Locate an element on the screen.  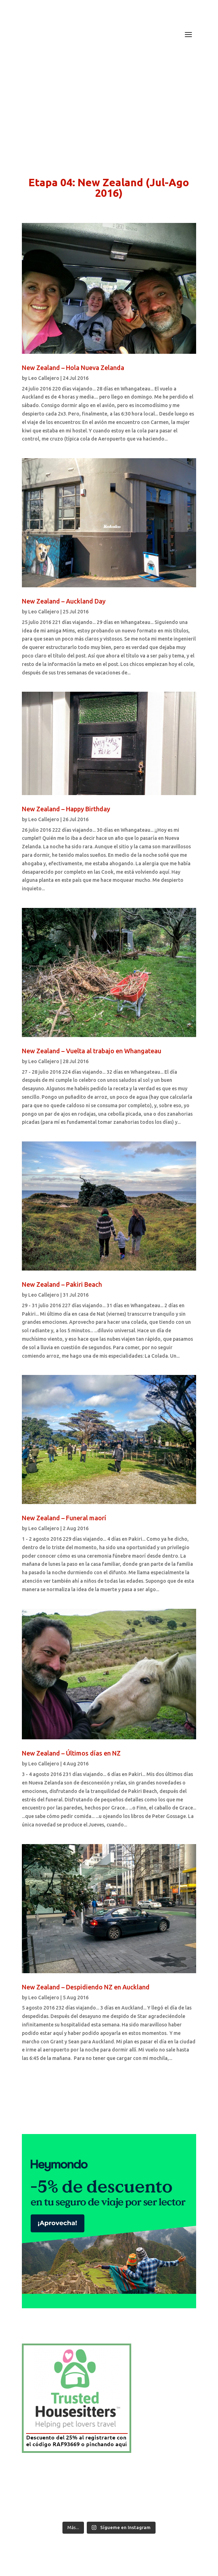
Leo Callejero is located at coordinates (43, 378).